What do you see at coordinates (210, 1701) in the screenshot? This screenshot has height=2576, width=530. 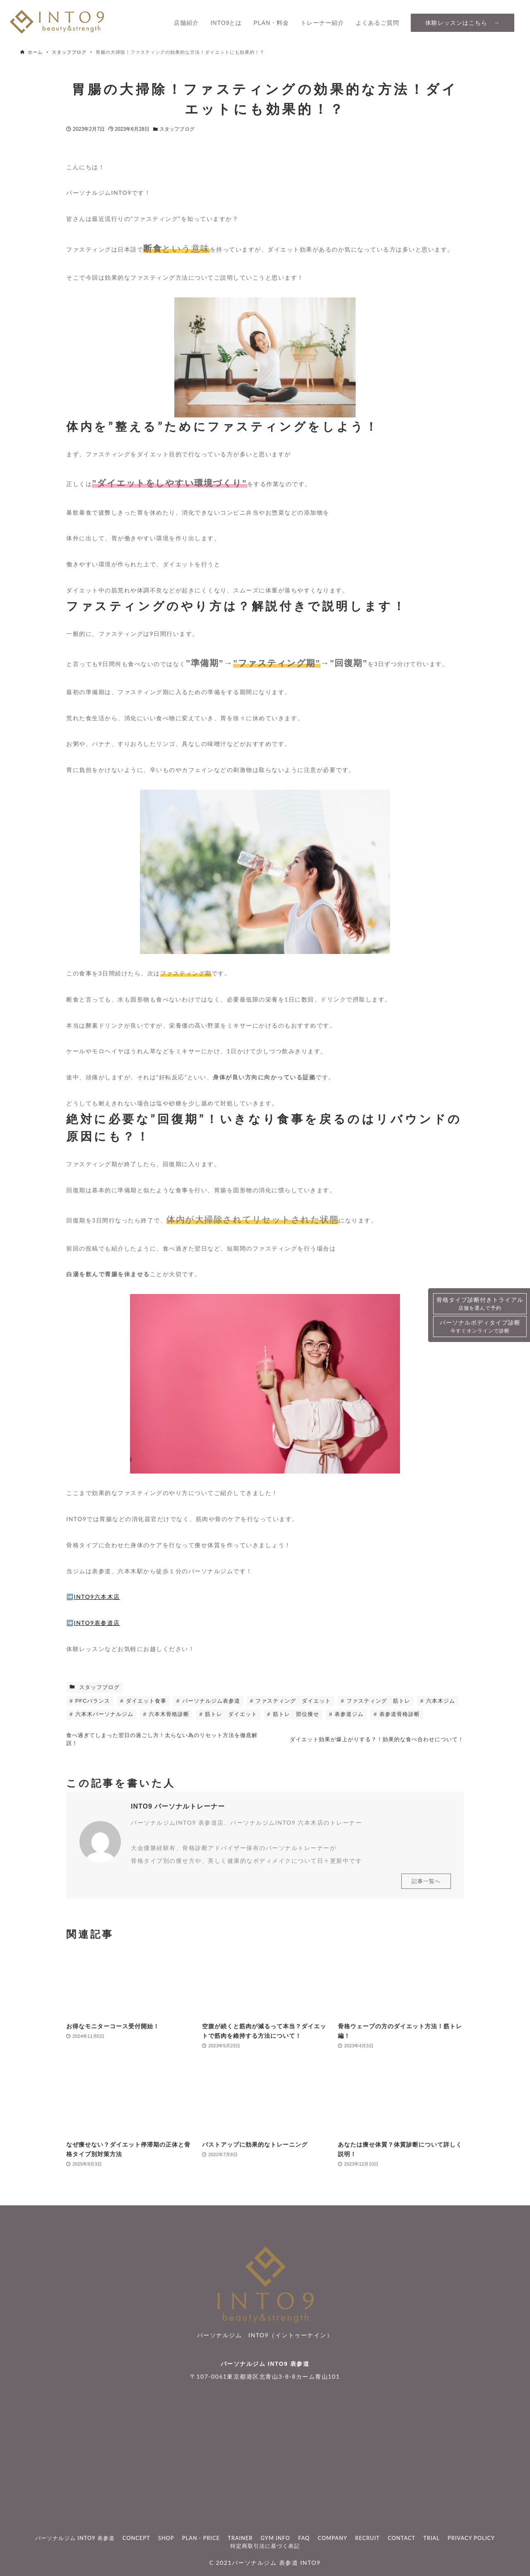 I see `パーソナルジム表参道` at bounding box center [210, 1701].